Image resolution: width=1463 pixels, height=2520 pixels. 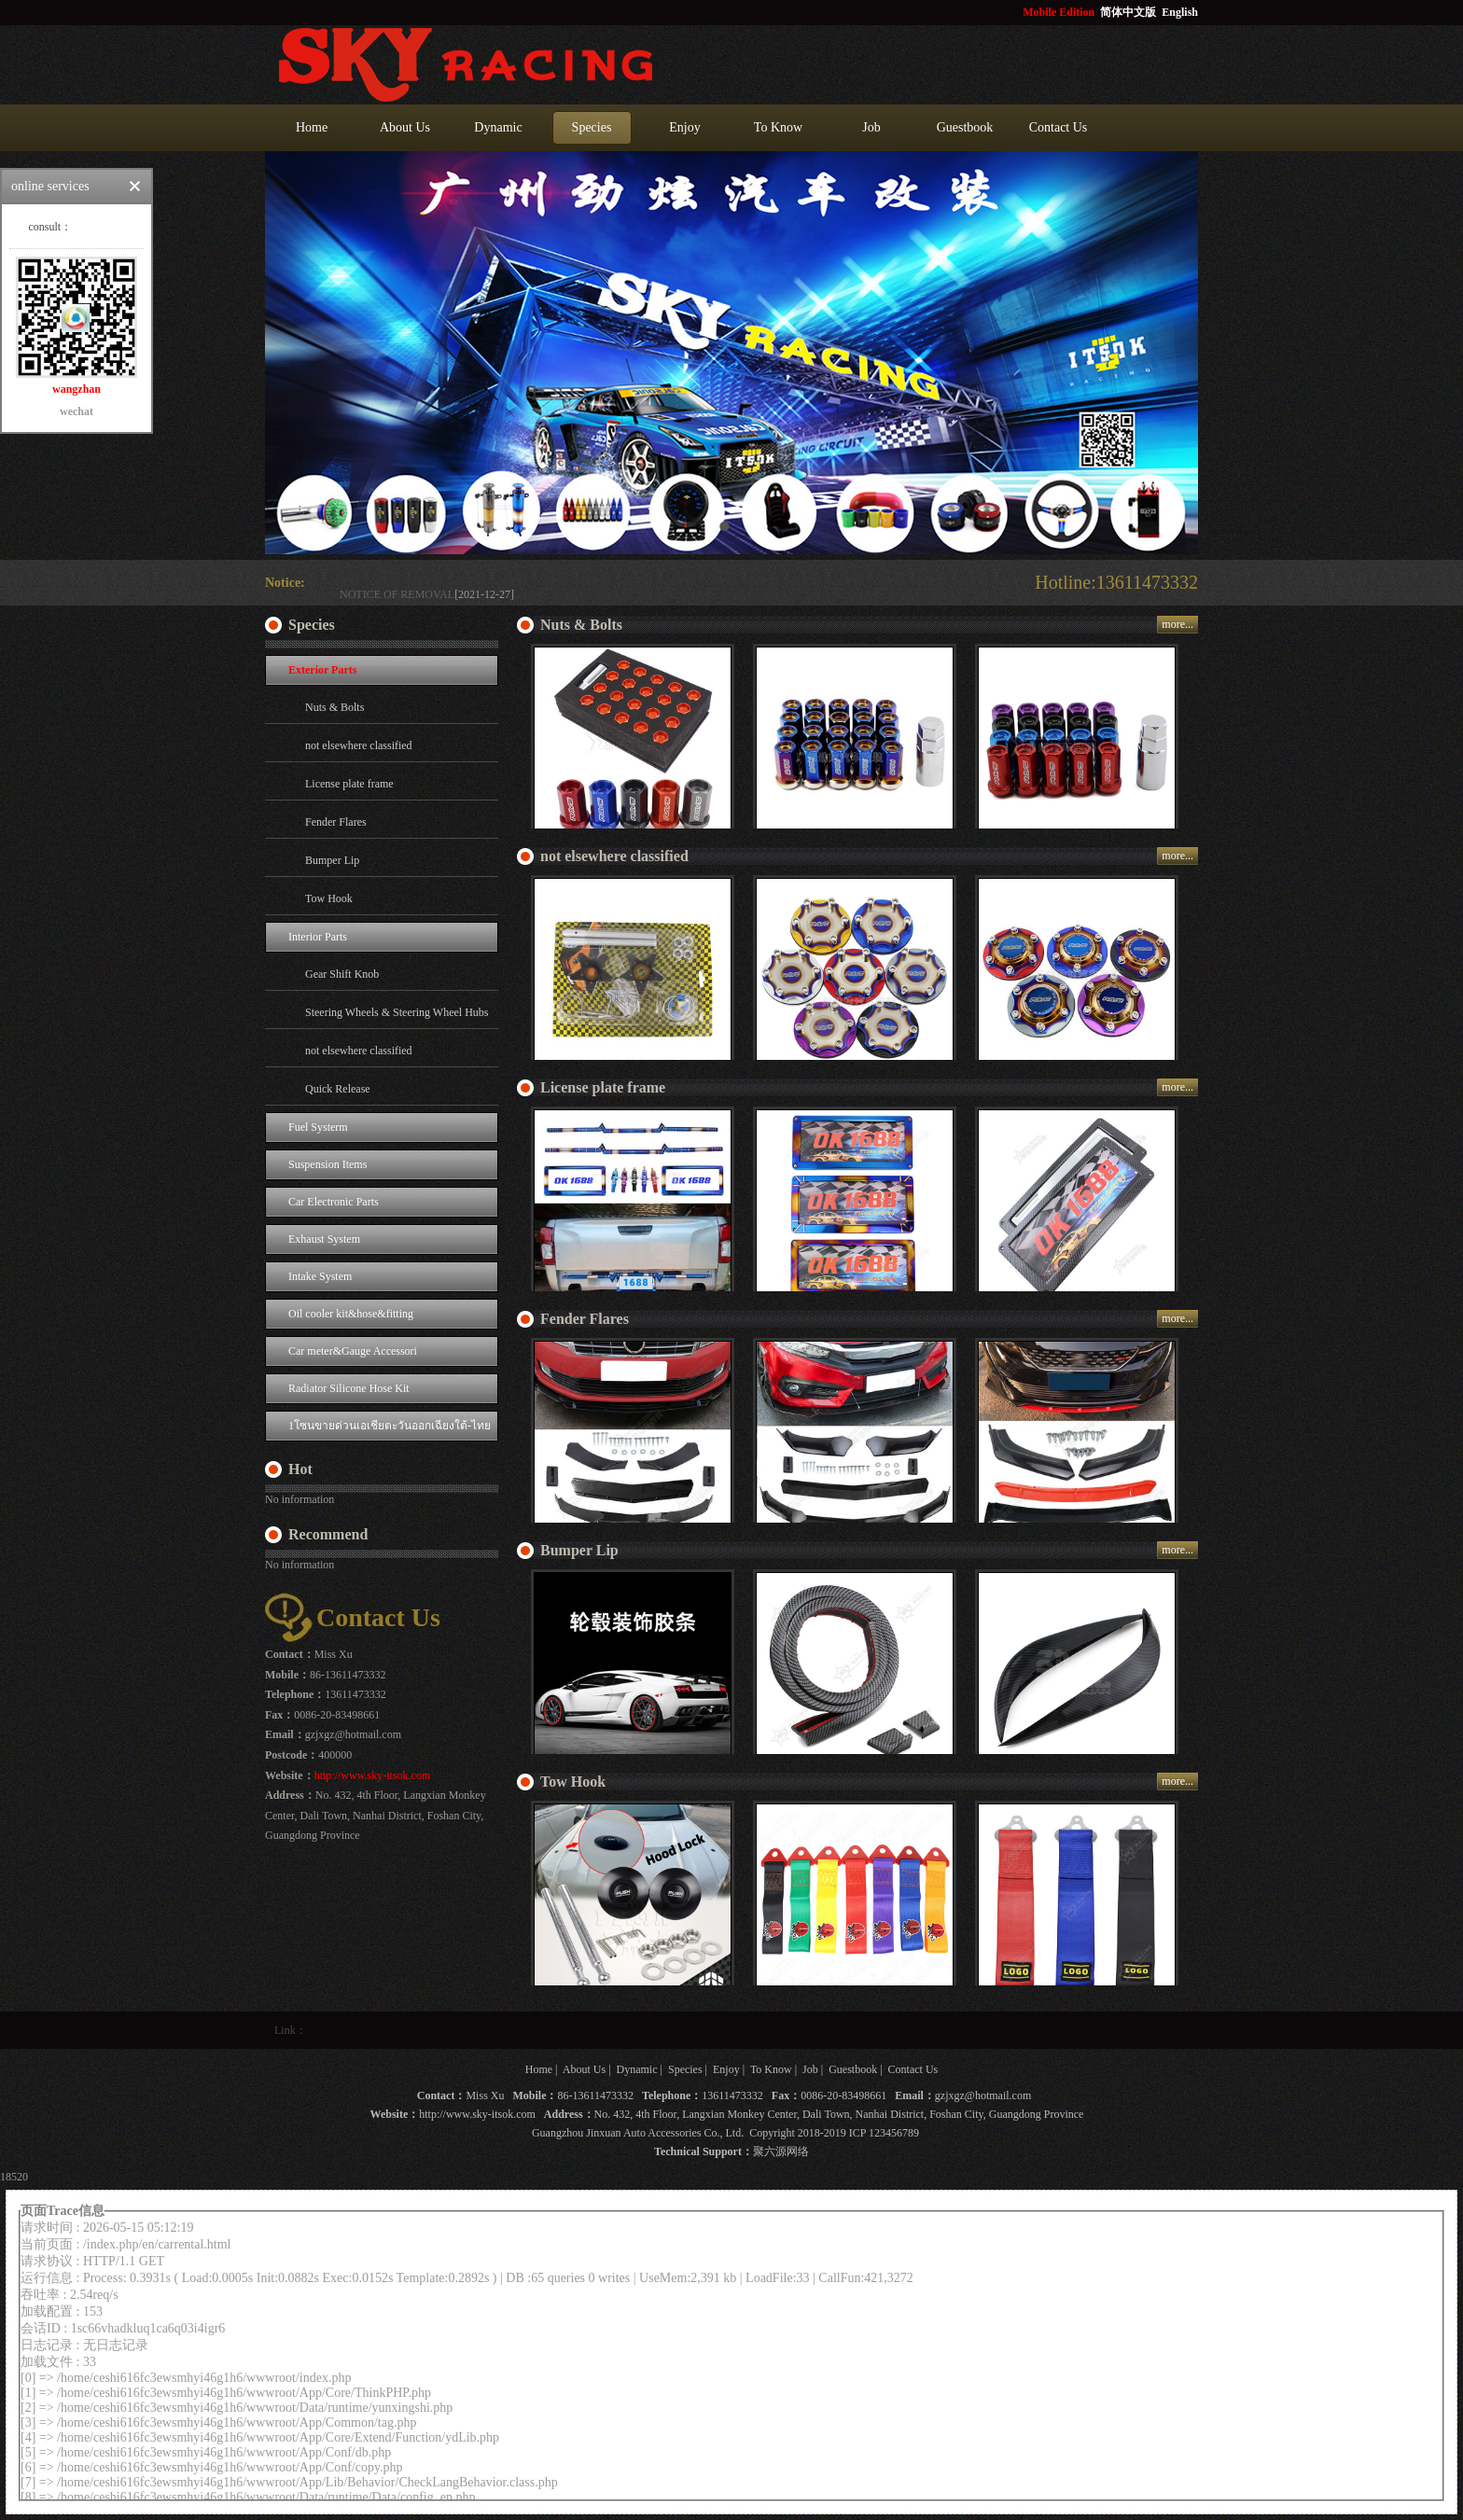 What do you see at coordinates (350, 1313) in the screenshot?
I see `Oil cooler kit&hose&fitting` at bounding box center [350, 1313].